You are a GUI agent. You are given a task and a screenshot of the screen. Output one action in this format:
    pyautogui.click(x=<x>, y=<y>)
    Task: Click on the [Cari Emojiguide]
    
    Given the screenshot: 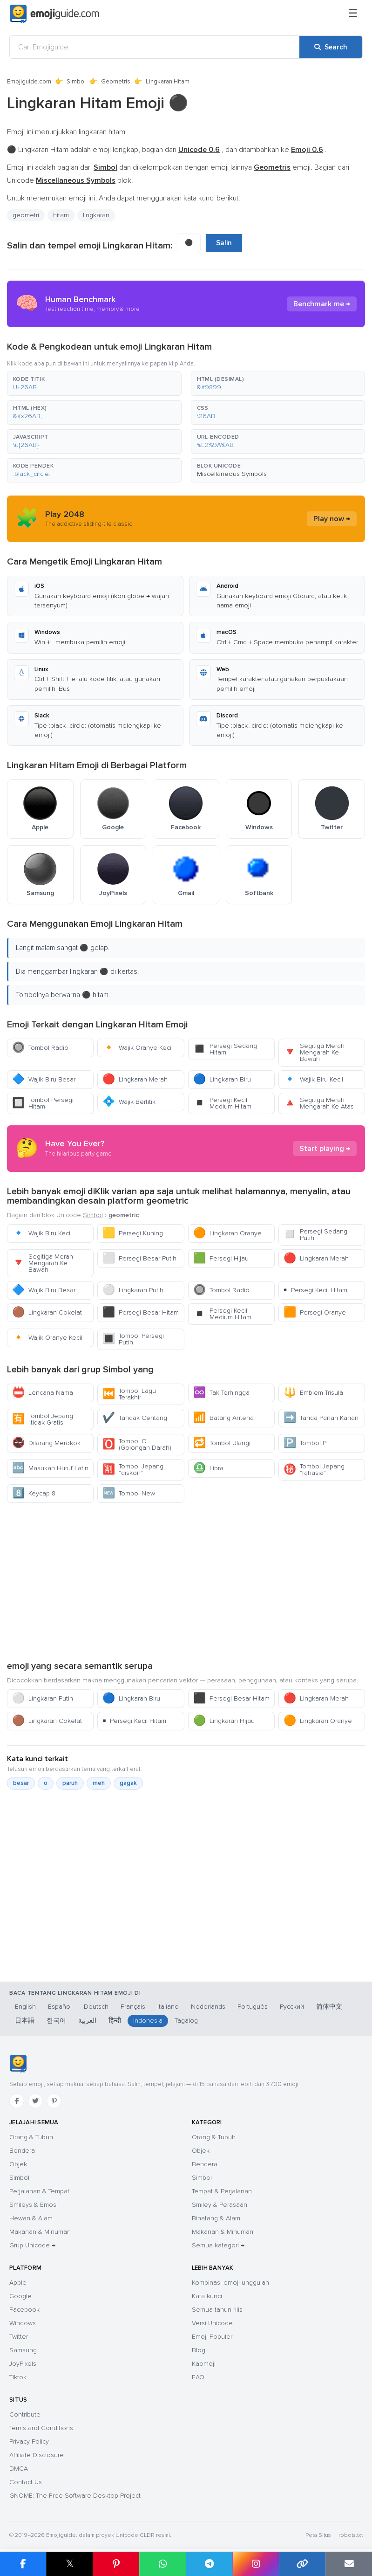 What is the action you would take?
    pyautogui.click(x=154, y=47)
    